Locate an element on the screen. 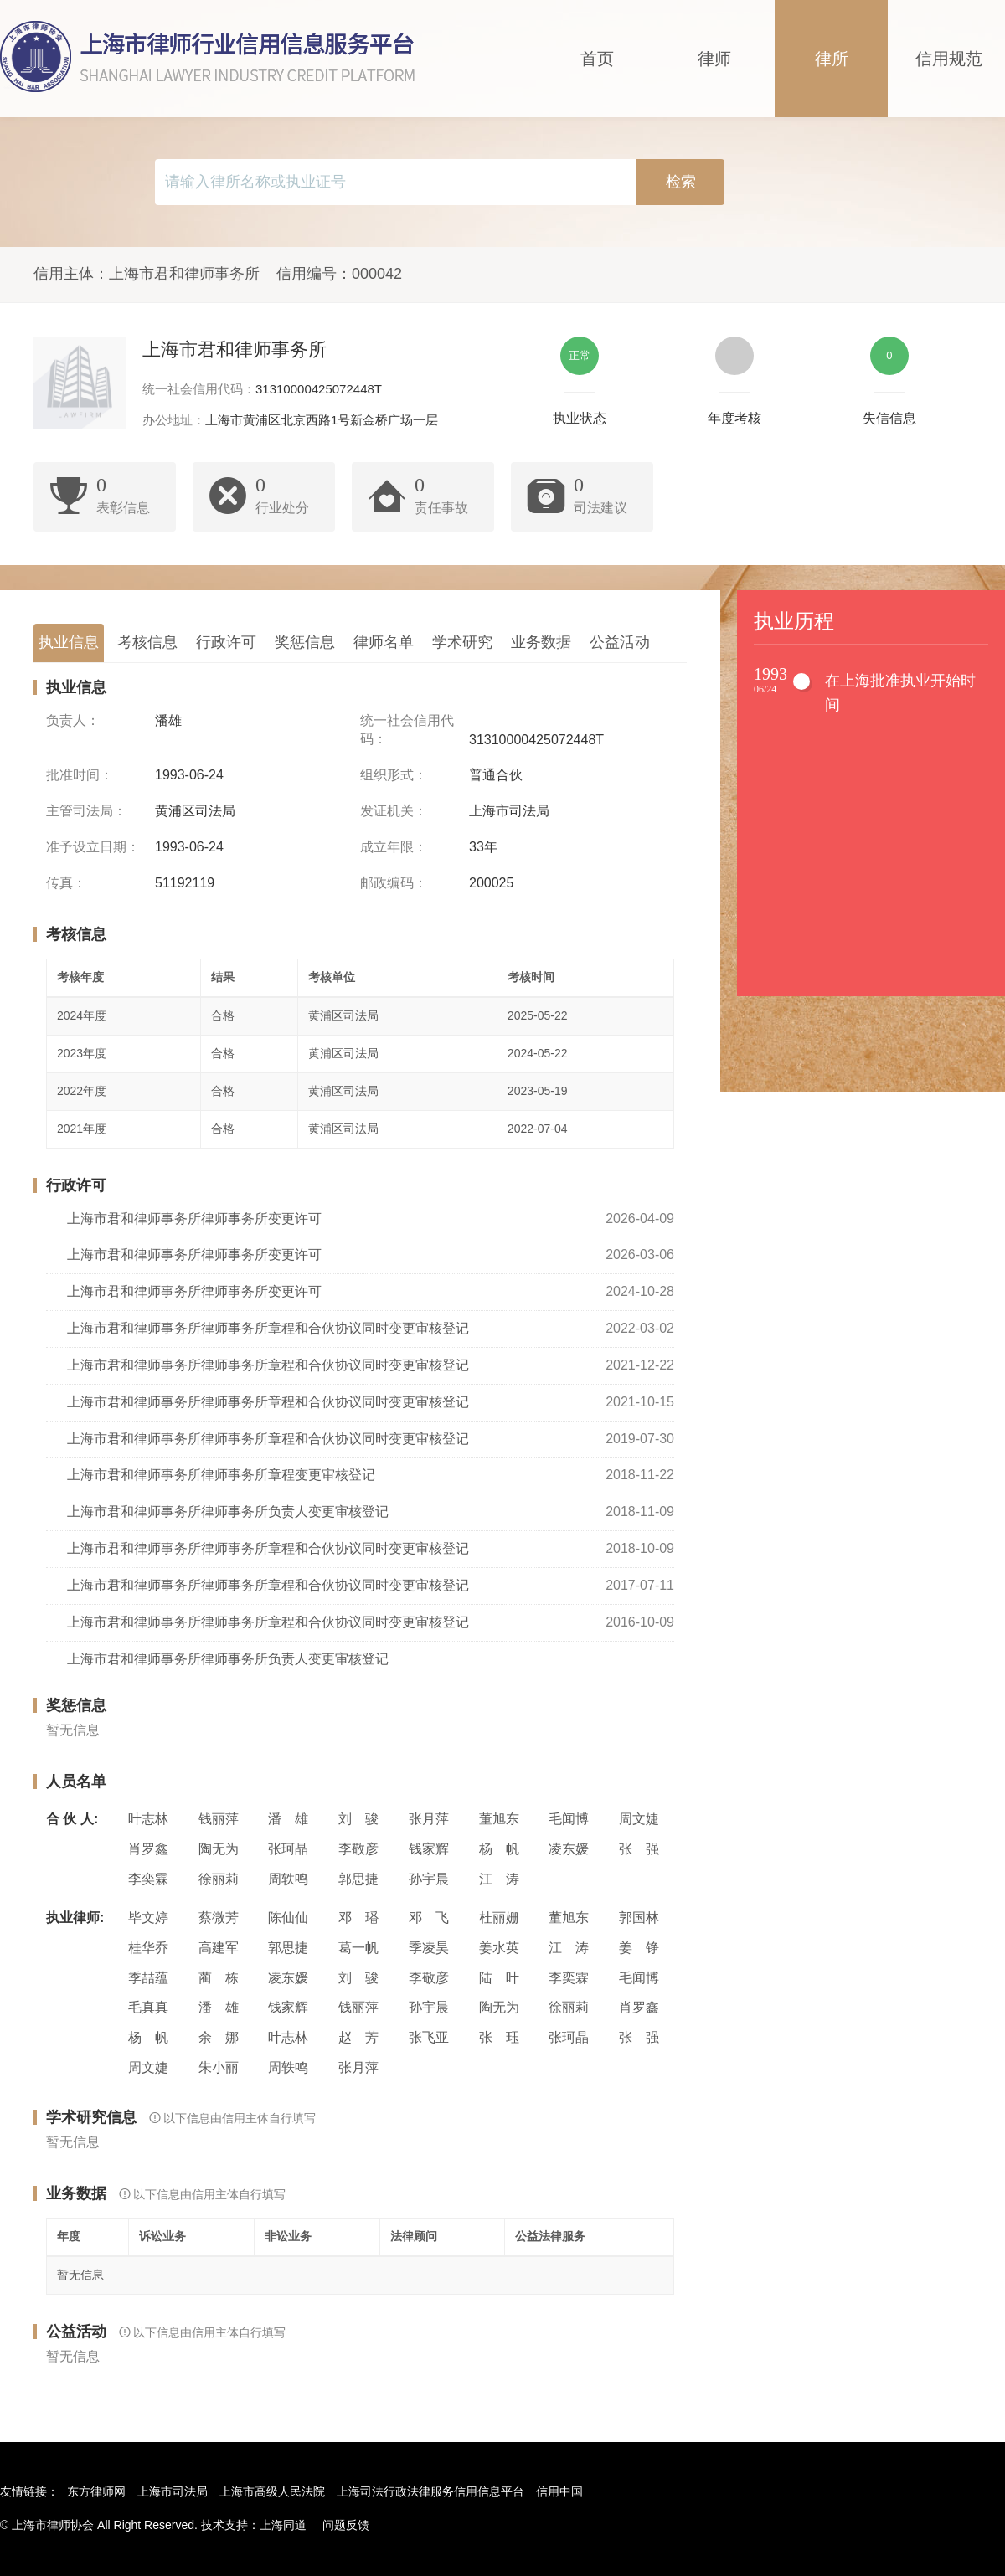  李奕霖 is located at coordinates (148, 1879).